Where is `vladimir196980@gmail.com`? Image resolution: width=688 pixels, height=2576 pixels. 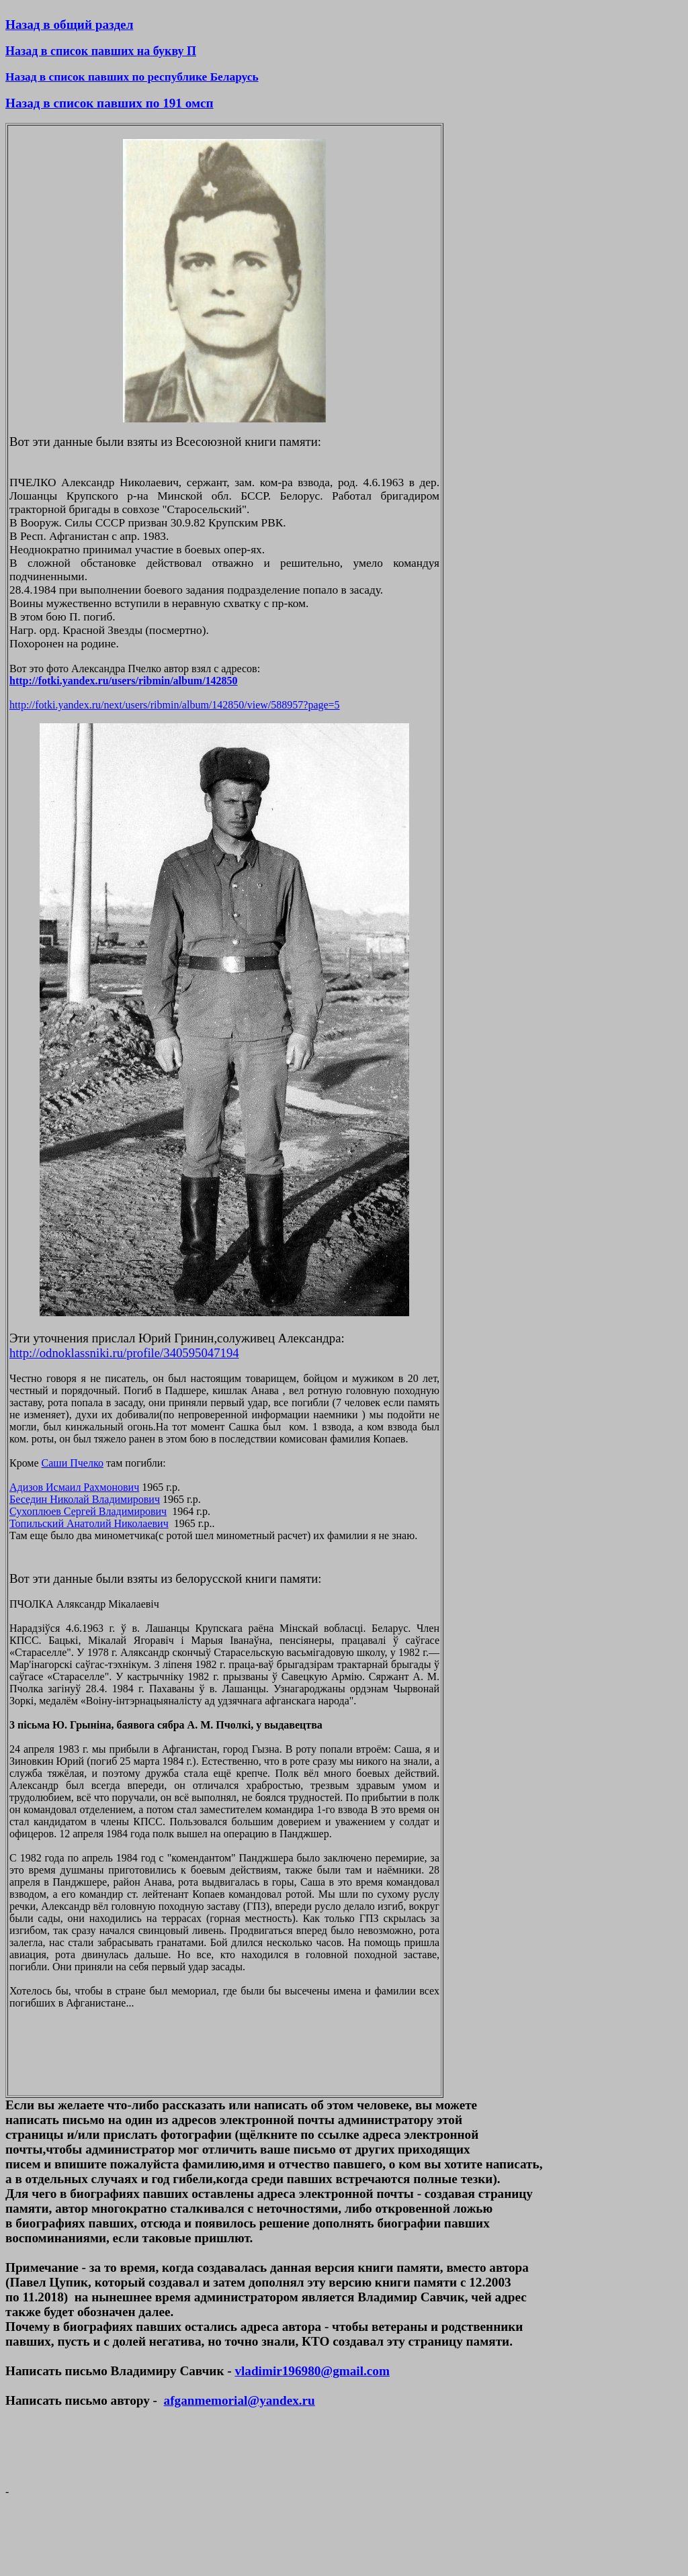
vladimir196980@gmail.com is located at coordinates (311, 2371).